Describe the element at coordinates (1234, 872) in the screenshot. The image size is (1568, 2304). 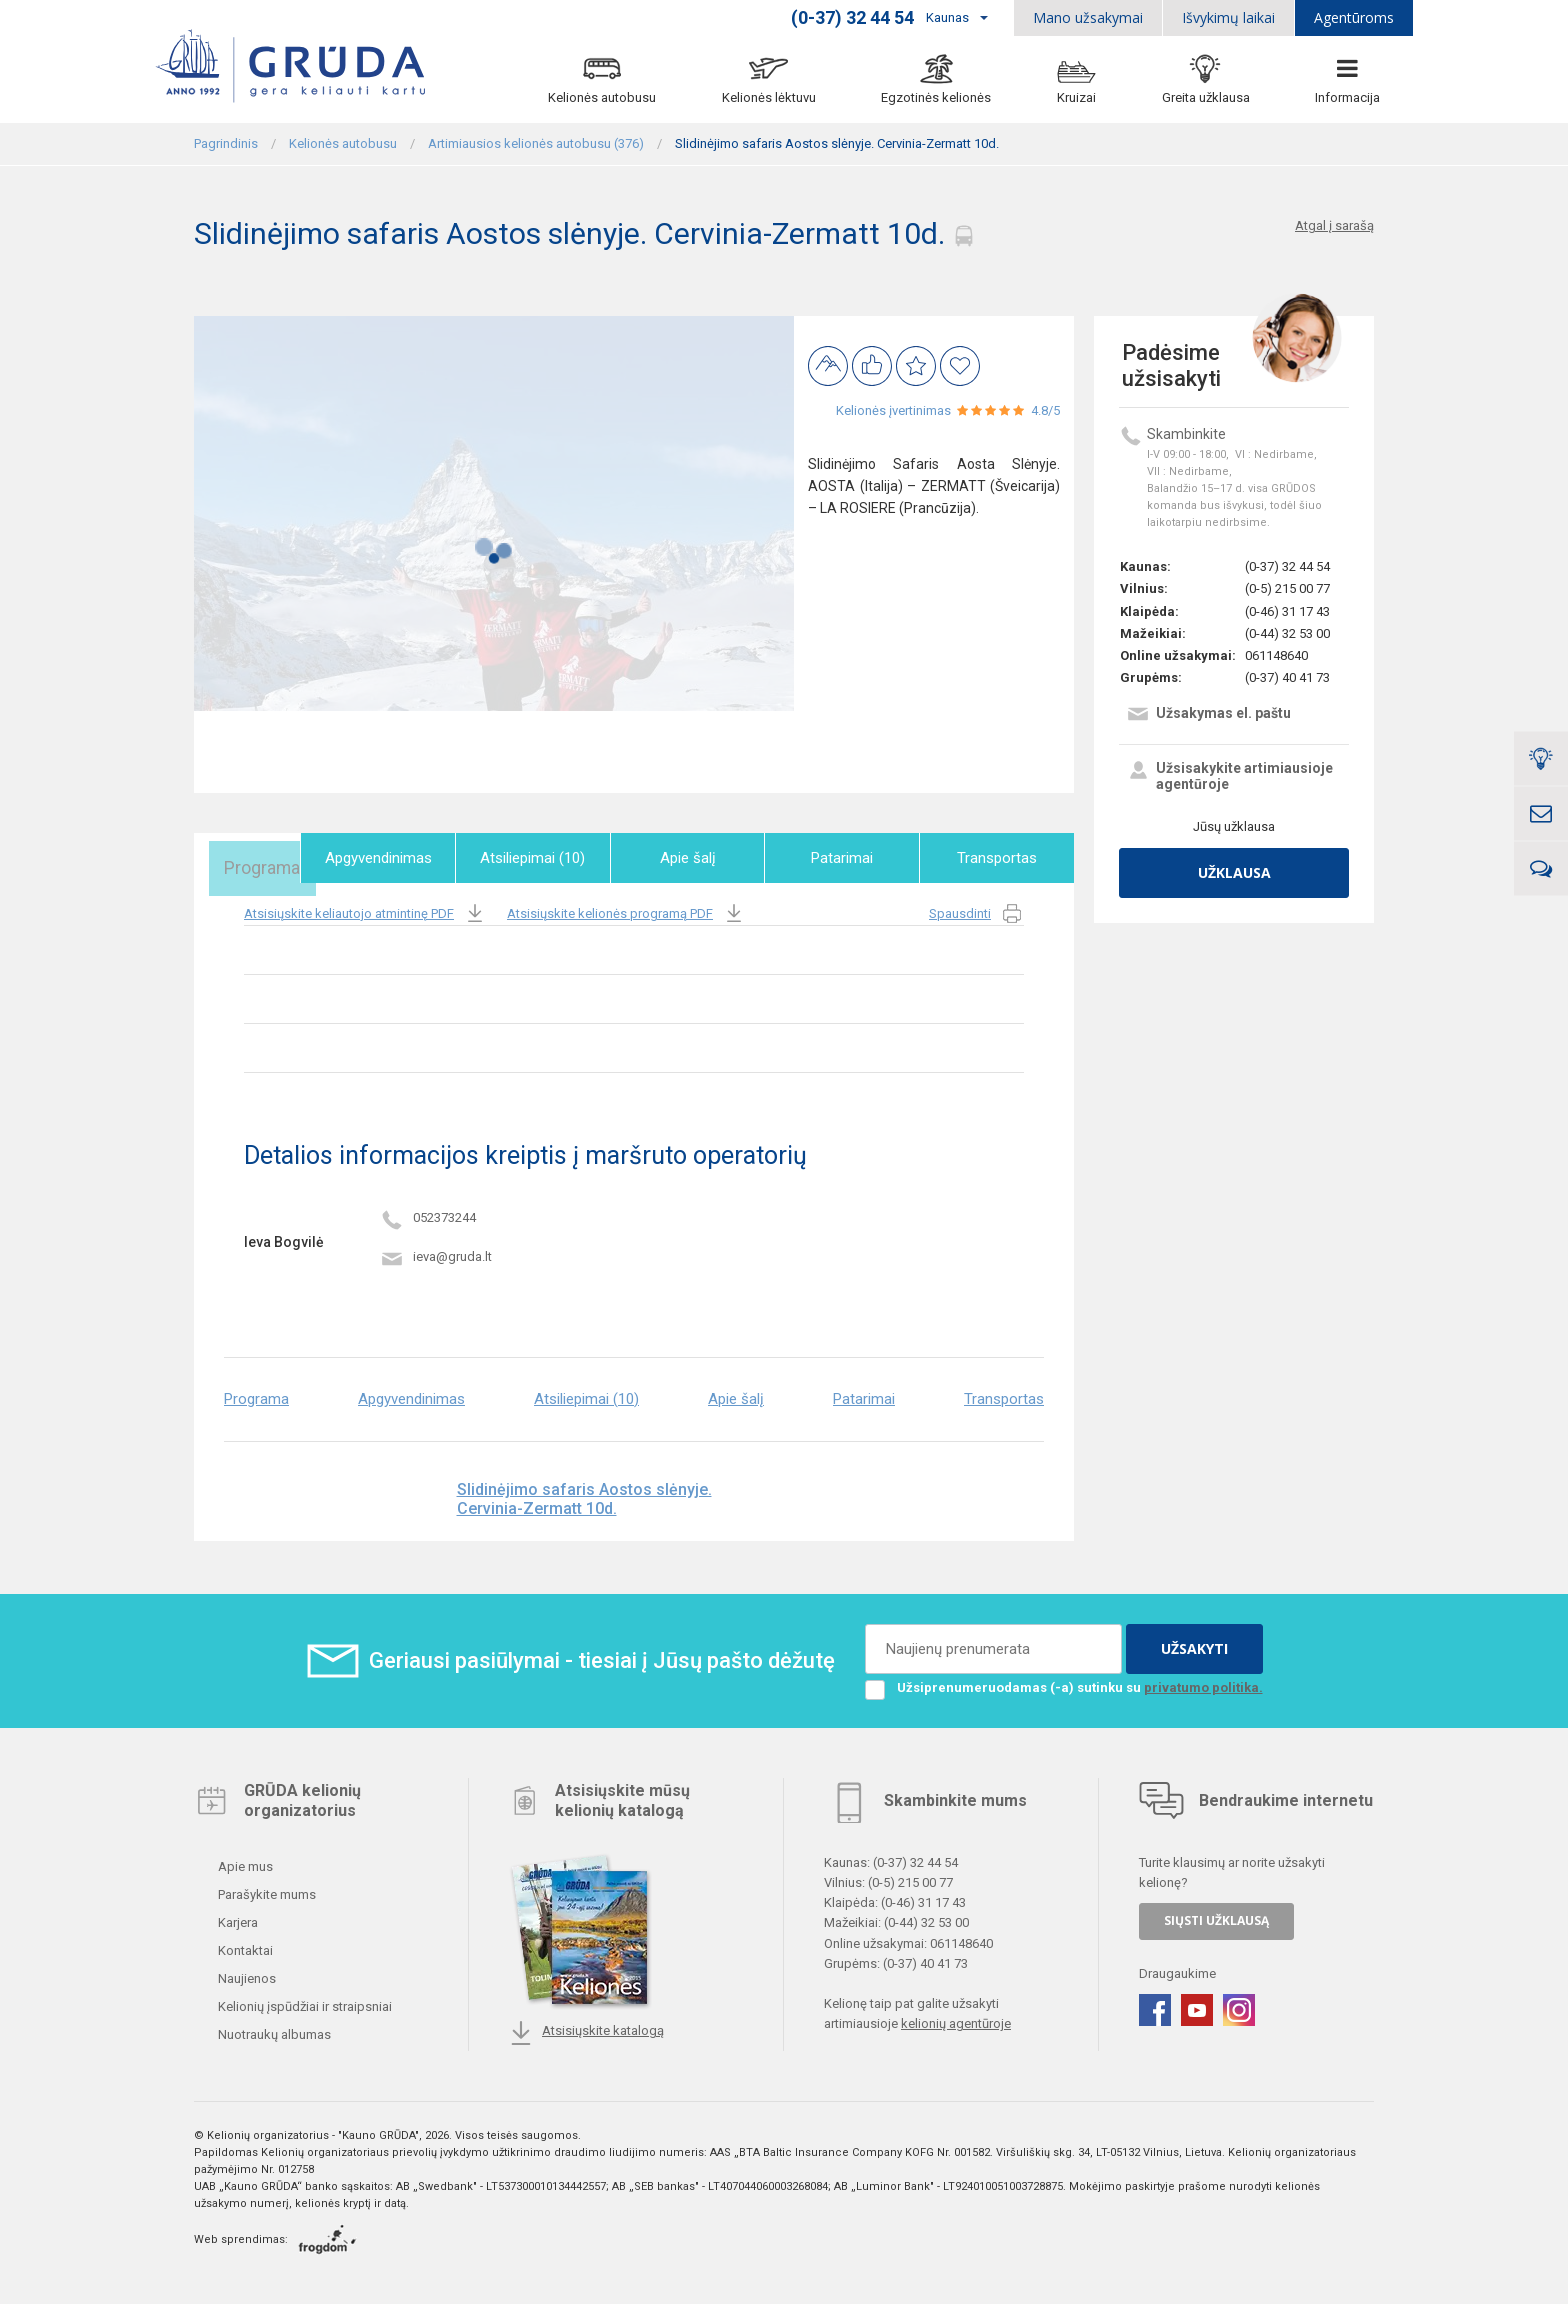
I see `Užklausa` at that location.